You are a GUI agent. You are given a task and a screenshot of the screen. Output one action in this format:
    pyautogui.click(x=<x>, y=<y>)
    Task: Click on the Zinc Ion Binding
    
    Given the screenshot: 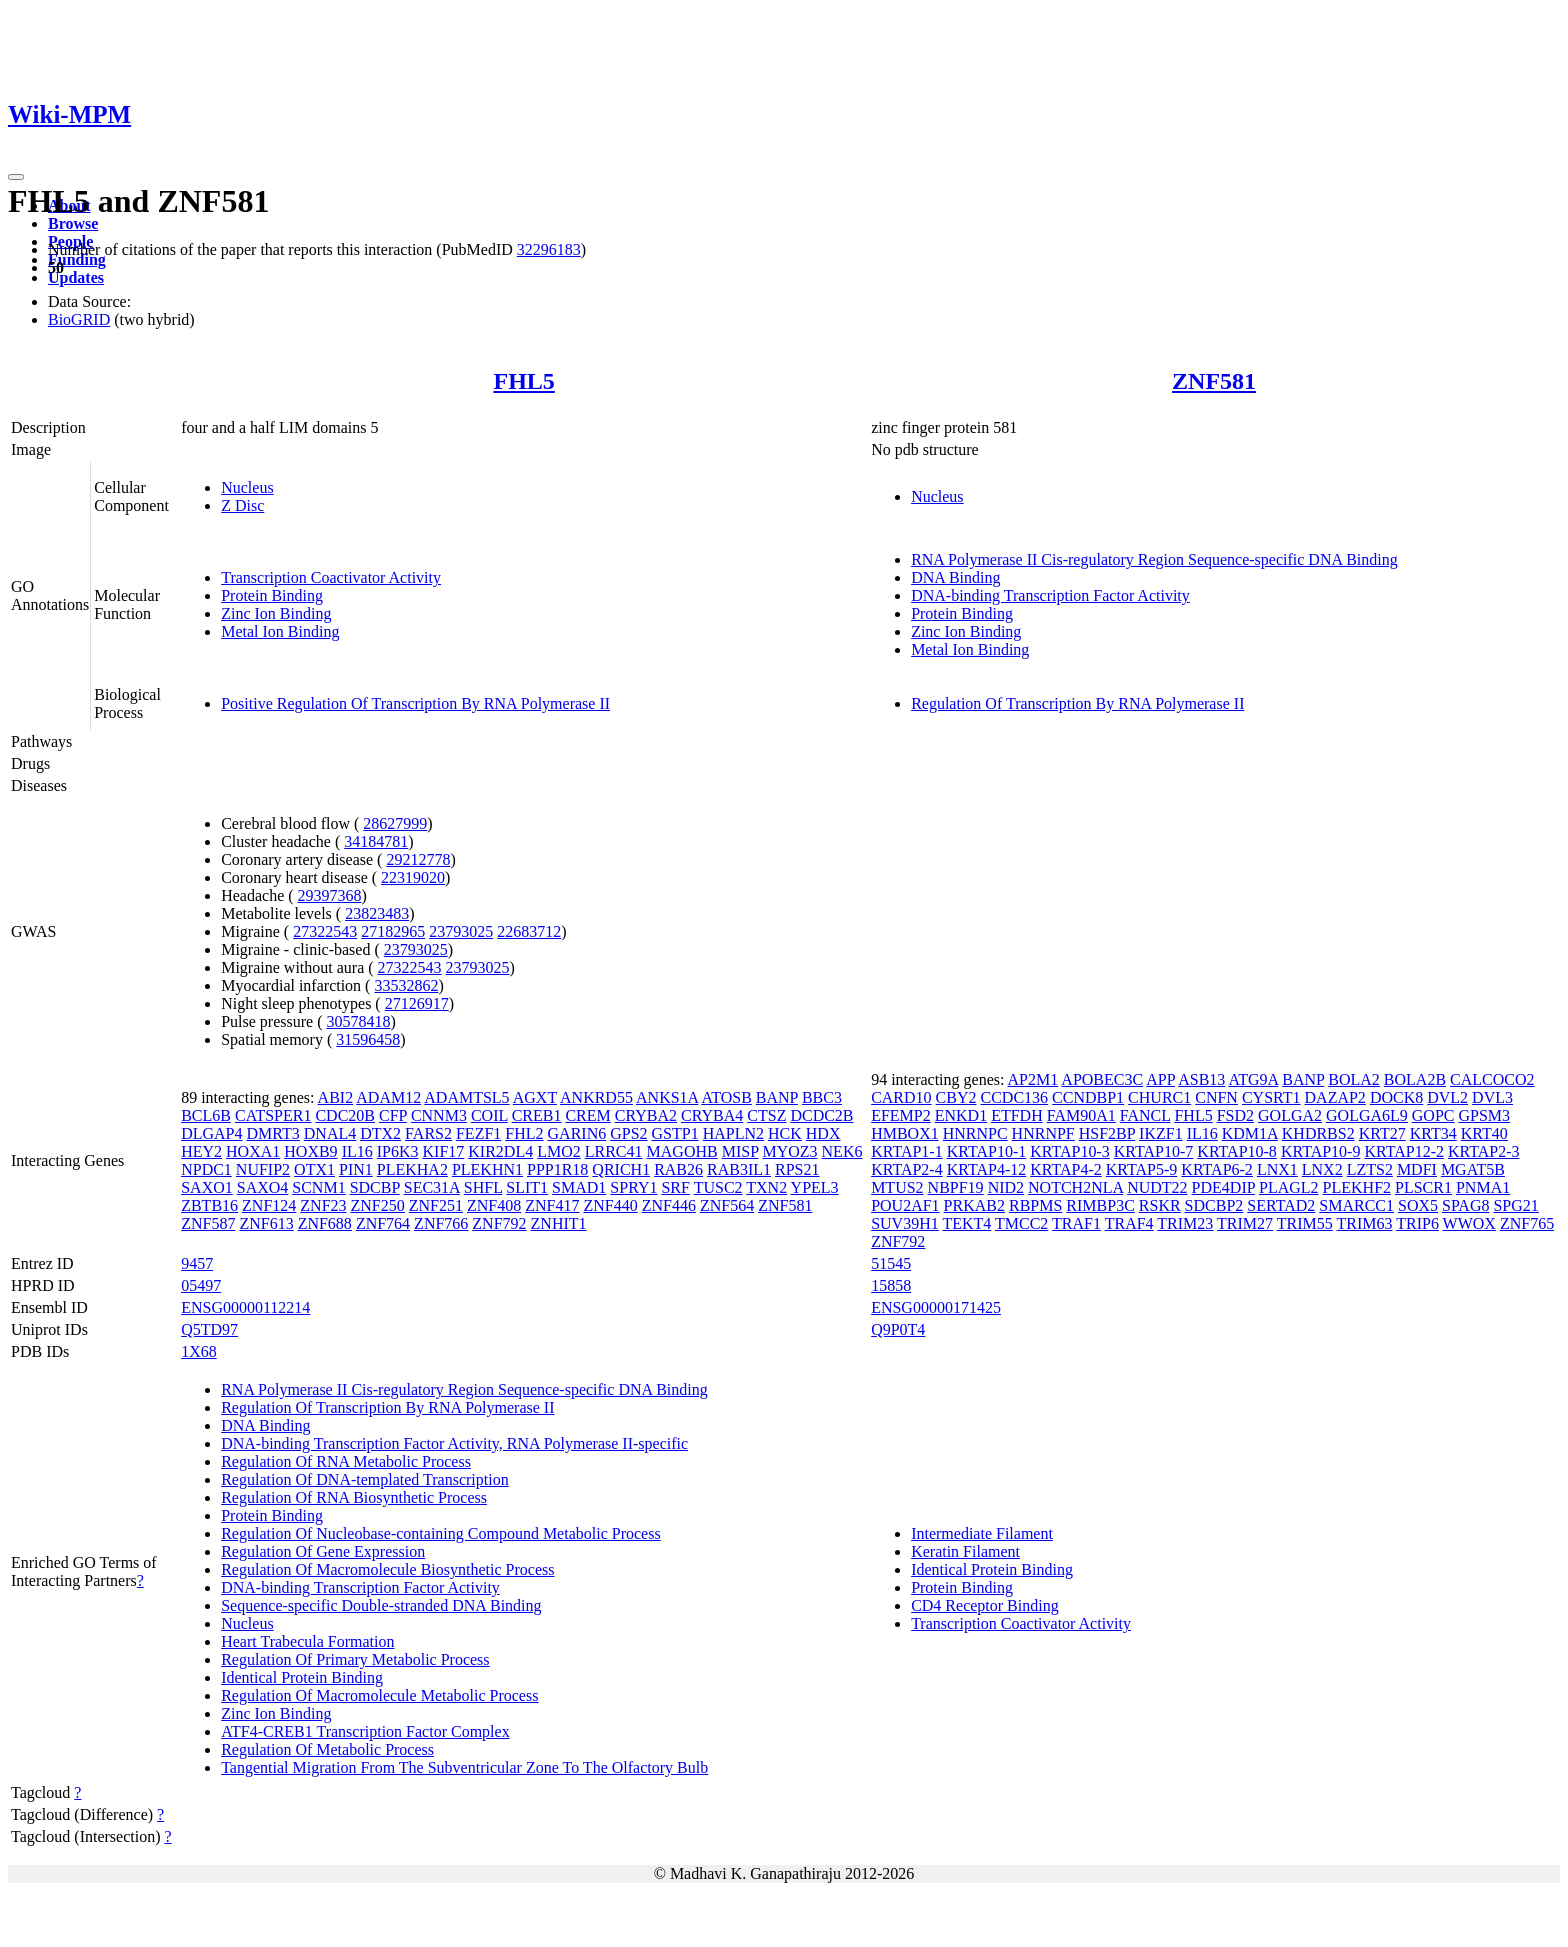 What is the action you would take?
    pyautogui.click(x=276, y=613)
    